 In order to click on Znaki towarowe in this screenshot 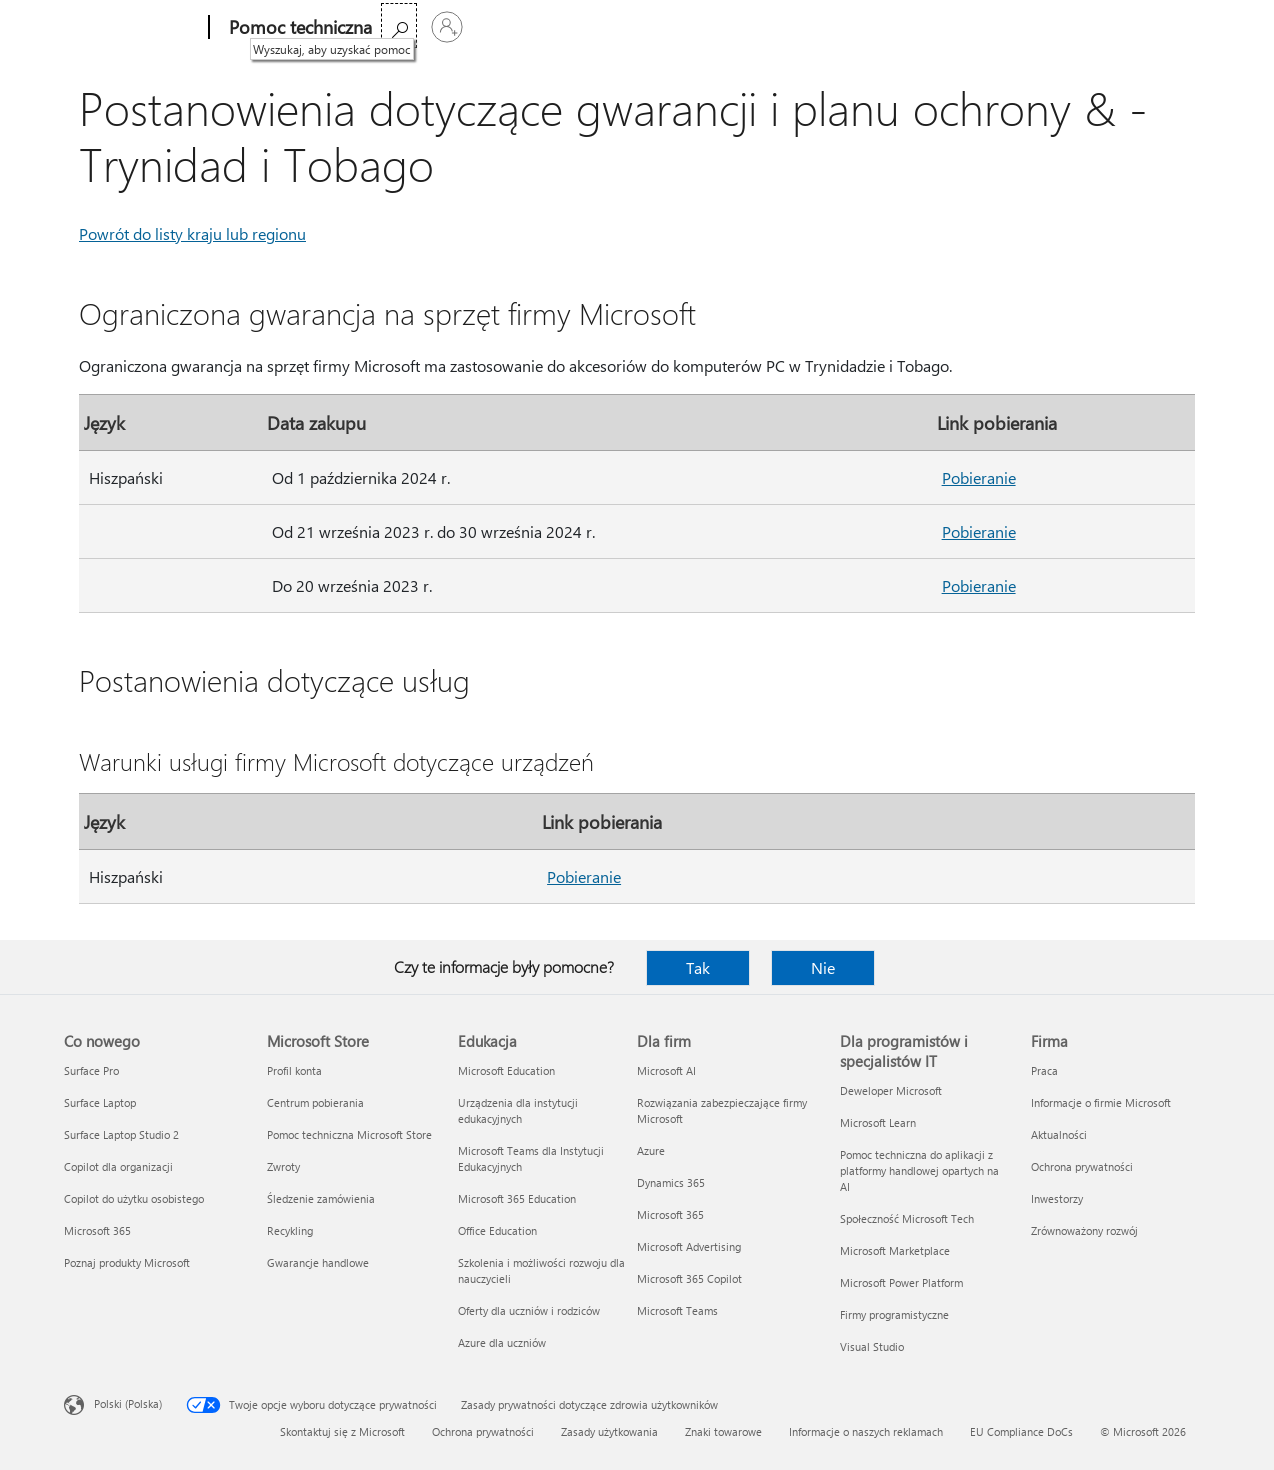, I will do `click(723, 1431)`.